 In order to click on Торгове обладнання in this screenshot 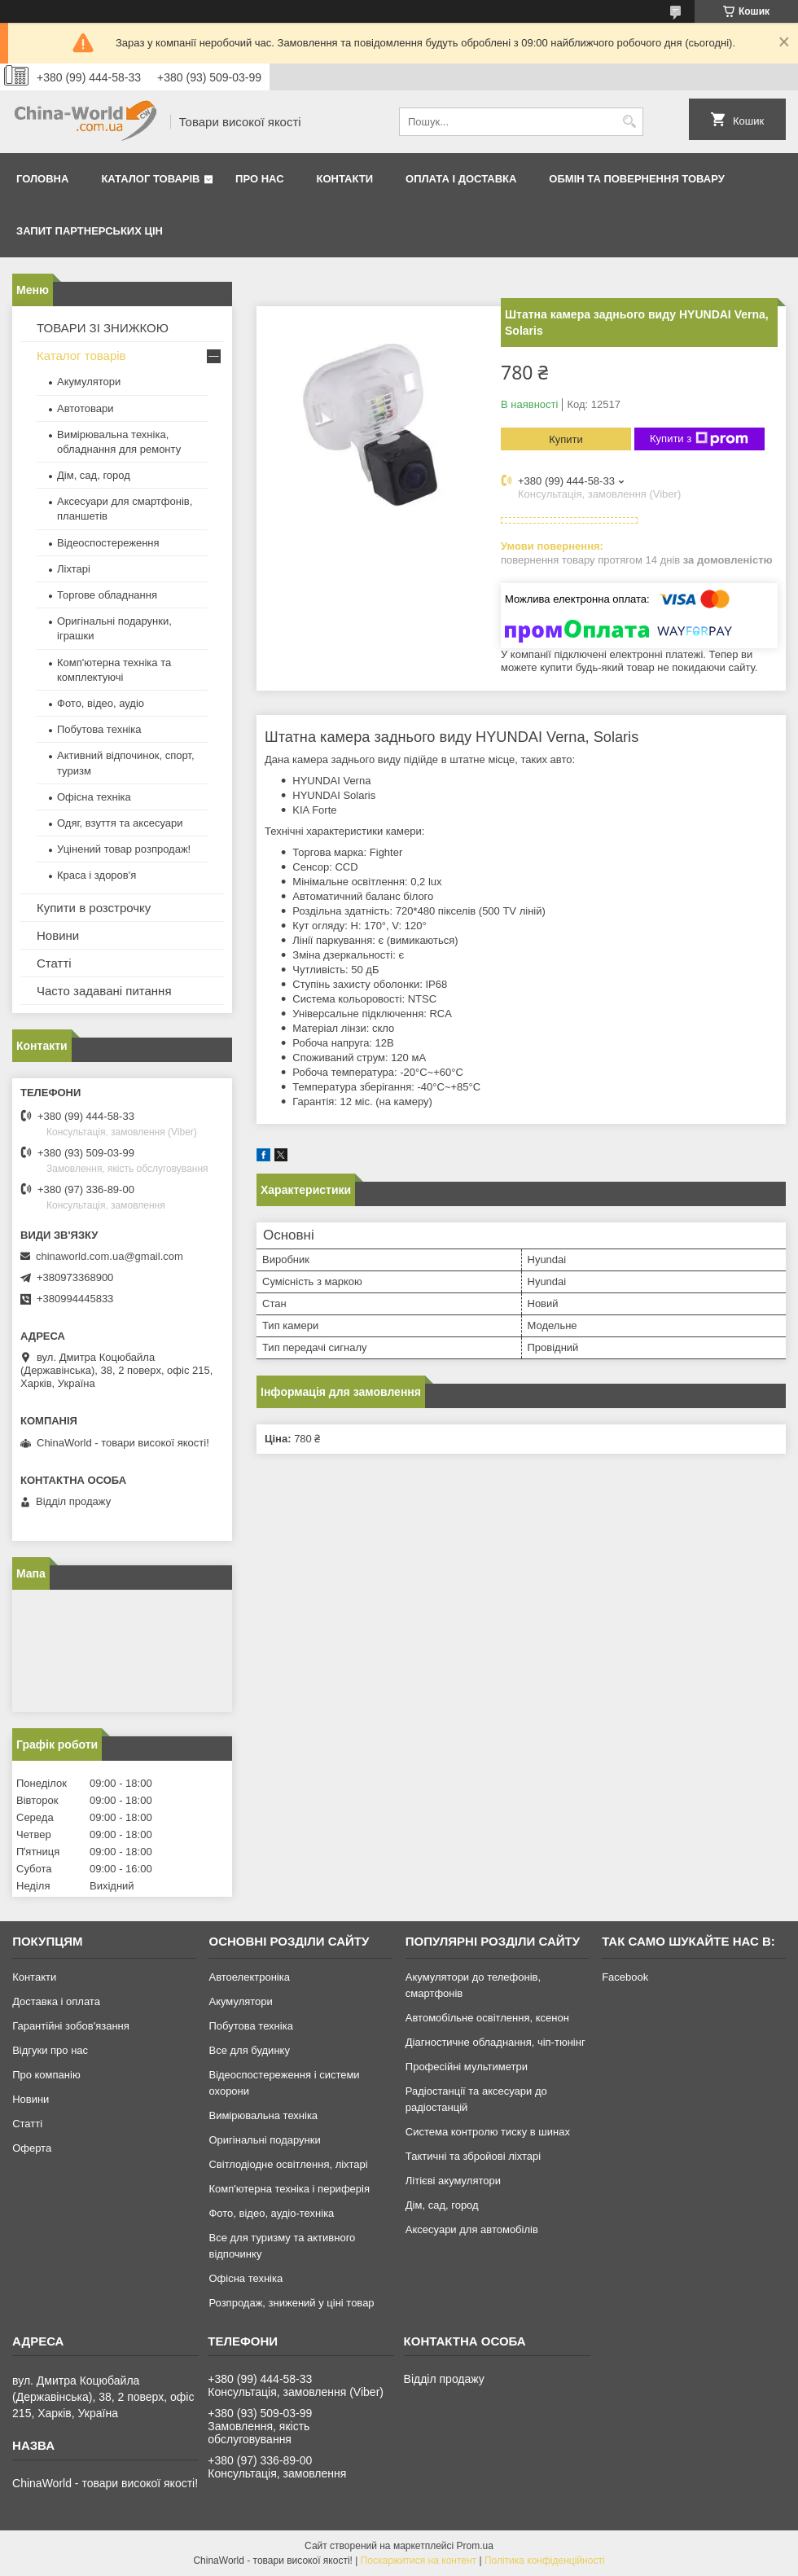, I will do `click(107, 595)`.